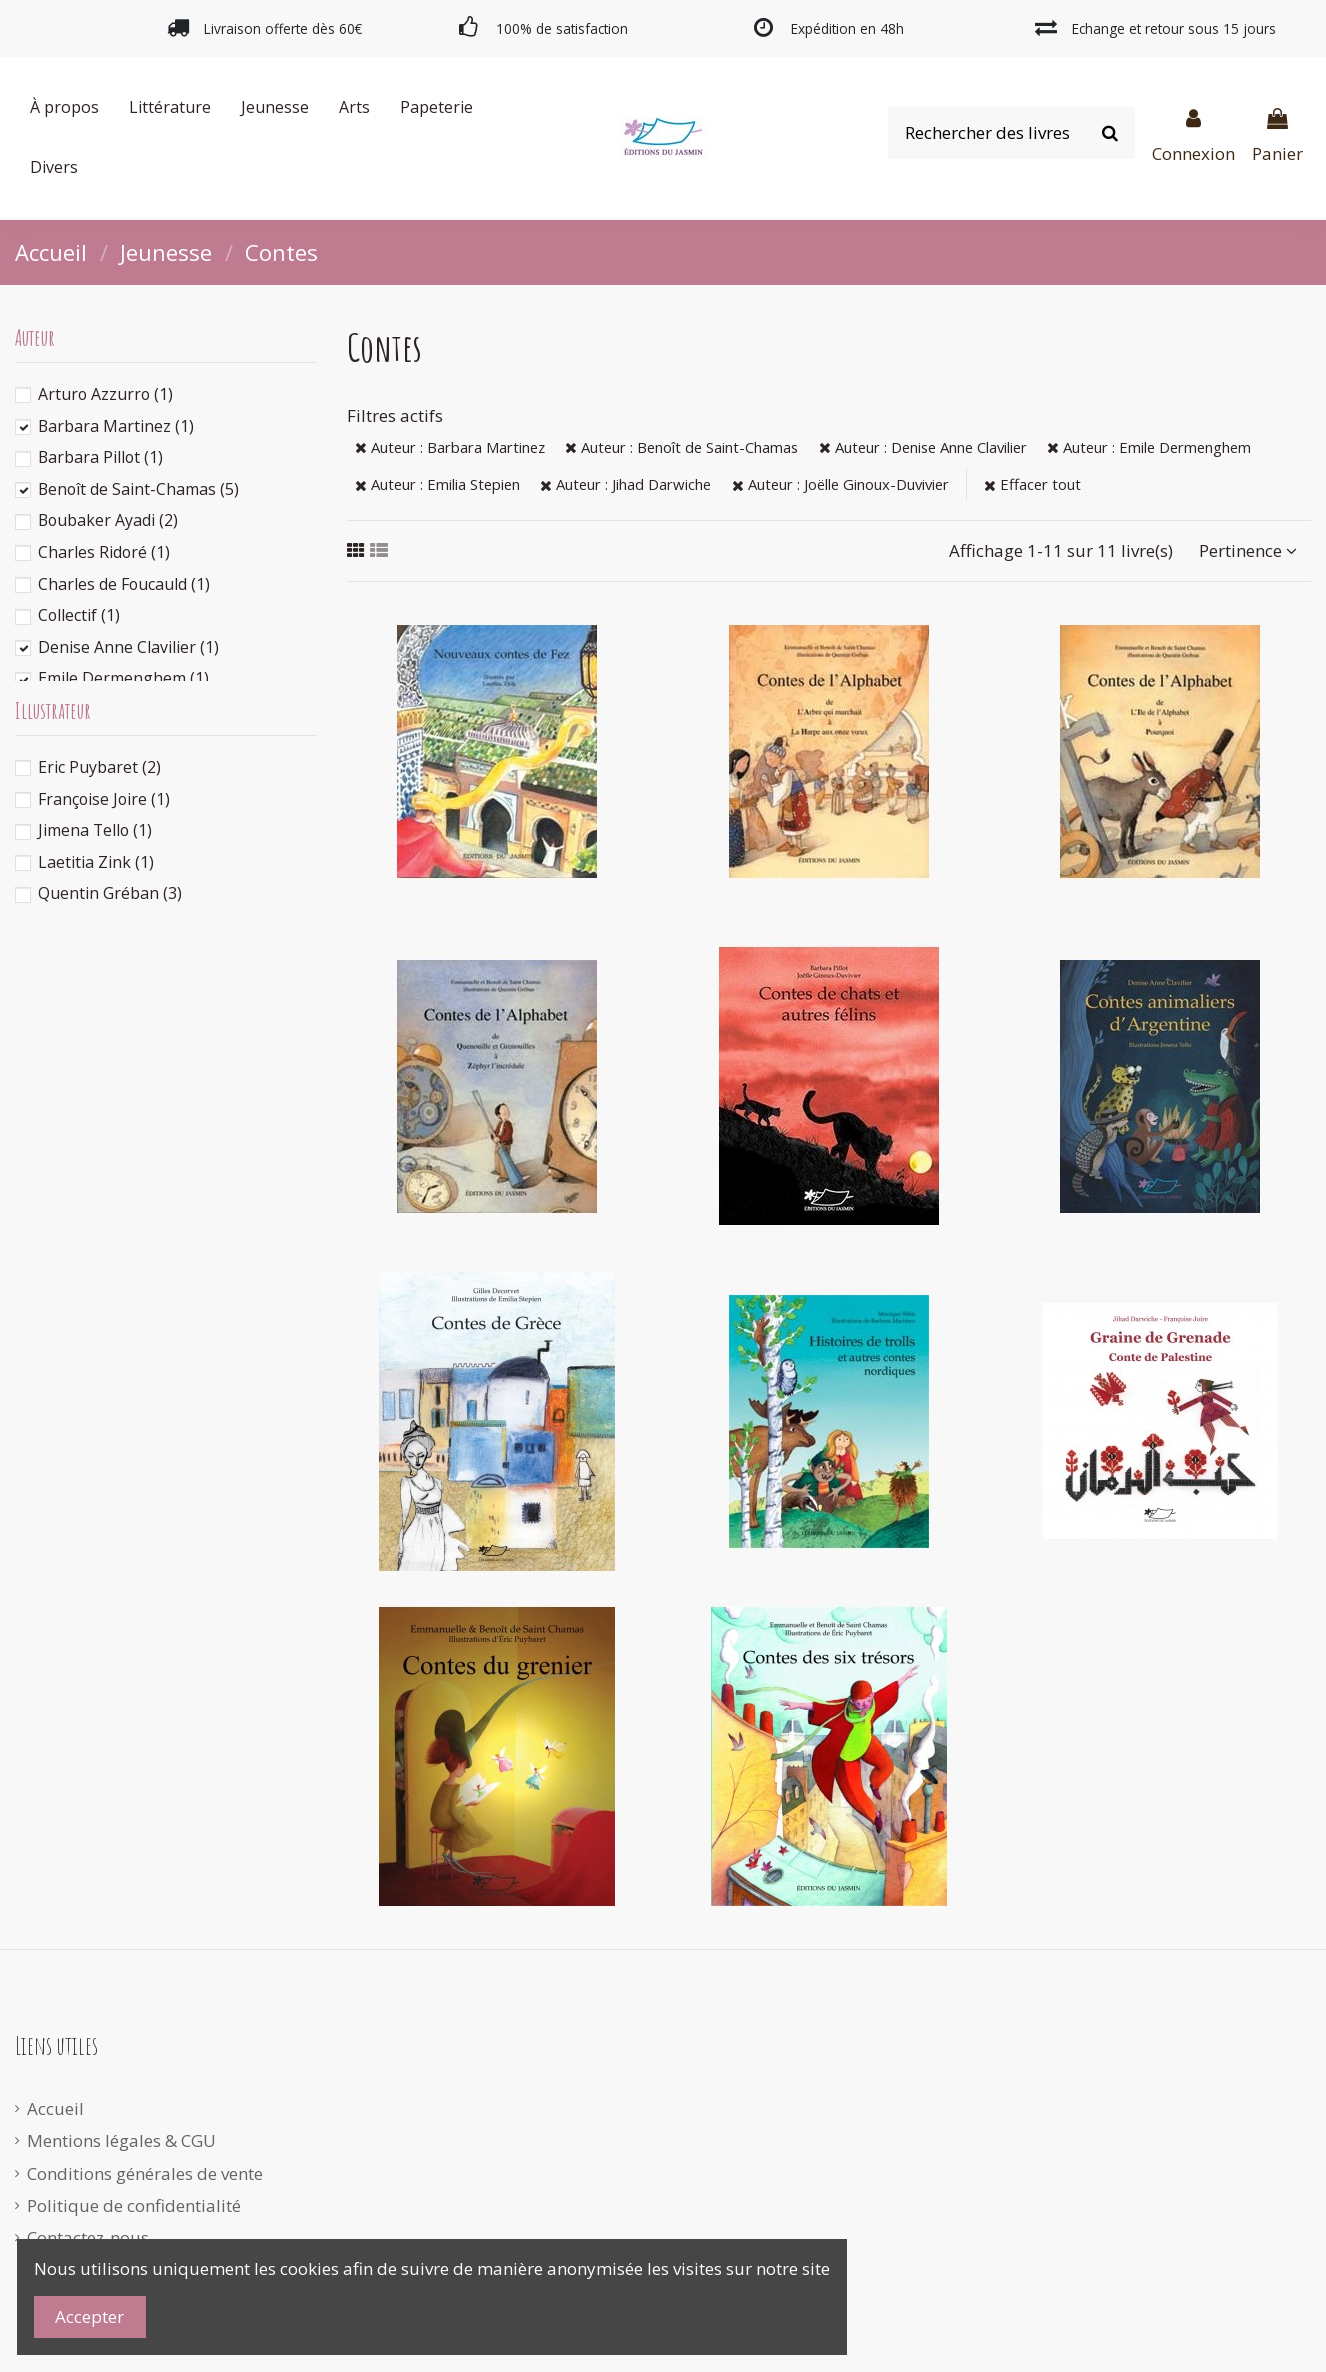 This screenshot has width=1326, height=2372. I want to click on Eric Puybaret, so click(99, 767).